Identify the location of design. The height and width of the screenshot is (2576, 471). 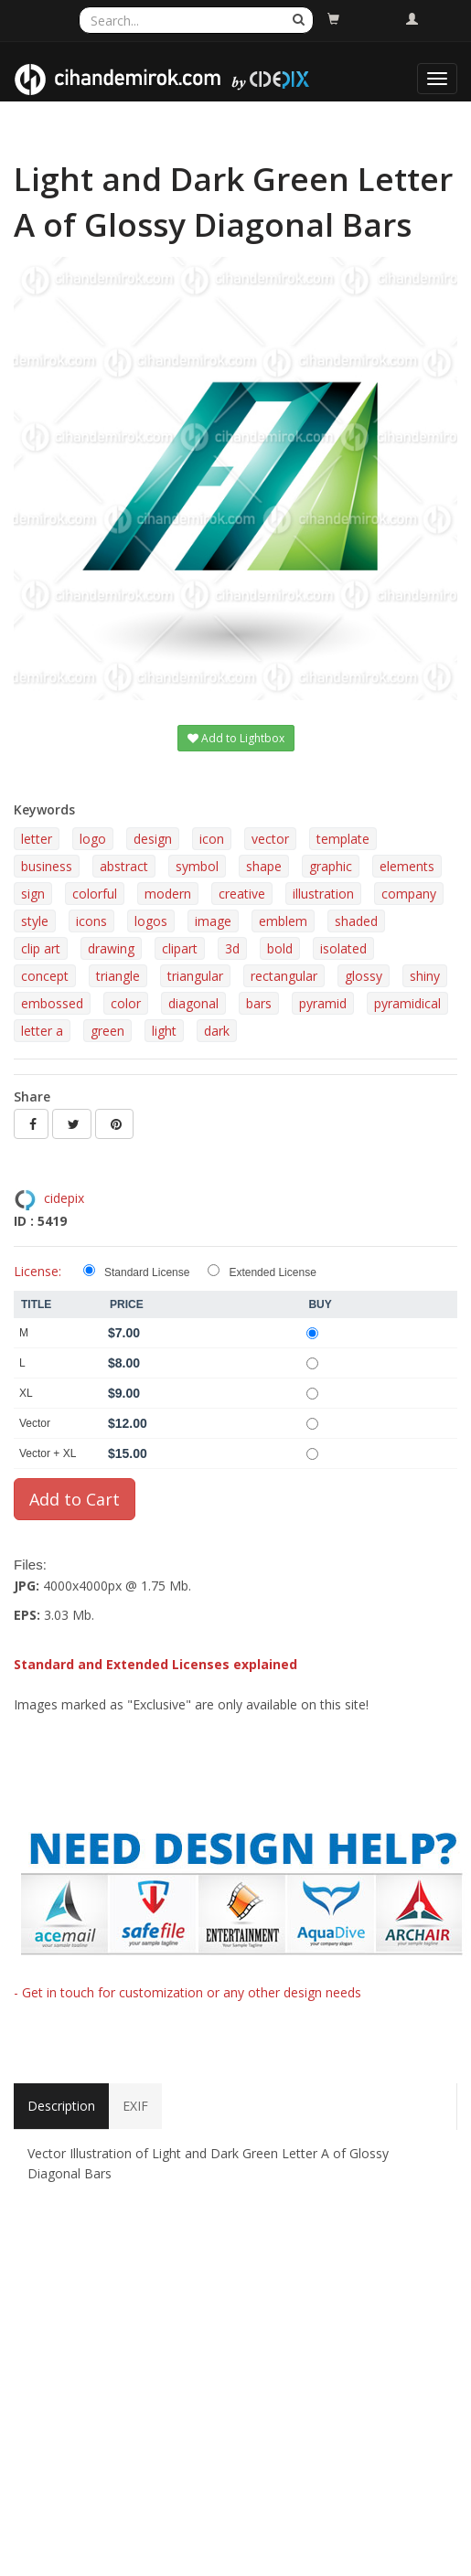
(153, 838).